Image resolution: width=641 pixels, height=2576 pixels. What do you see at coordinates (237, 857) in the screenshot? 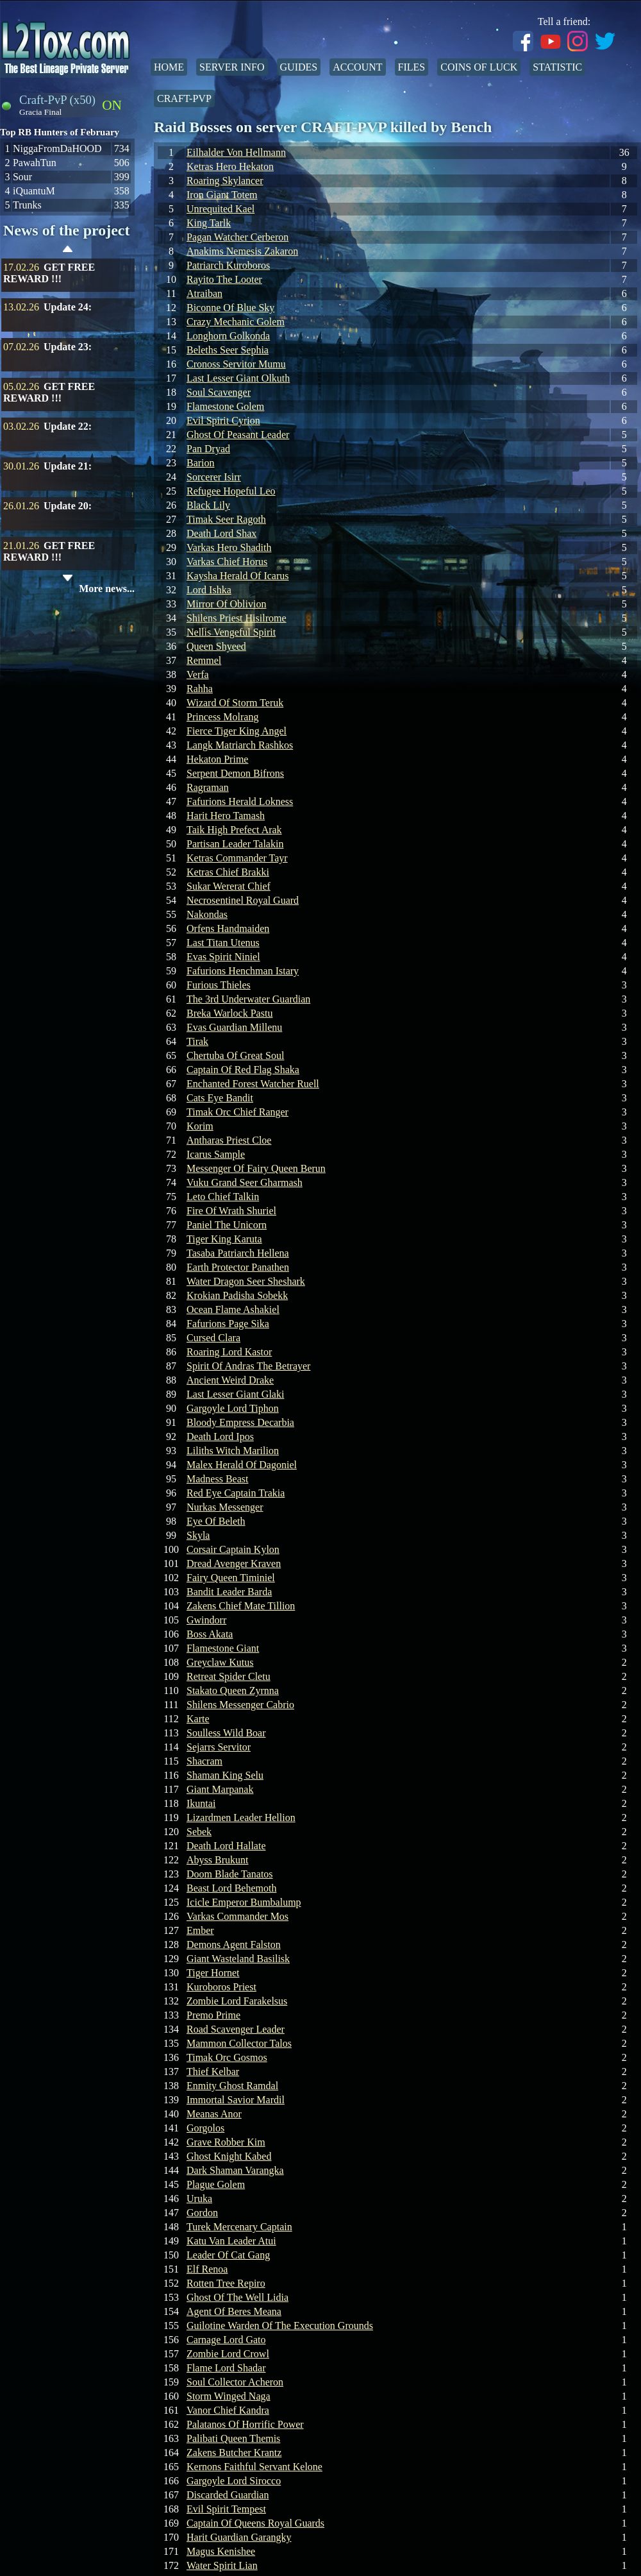
I see `Ketras Commander Tayr` at bounding box center [237, 857].